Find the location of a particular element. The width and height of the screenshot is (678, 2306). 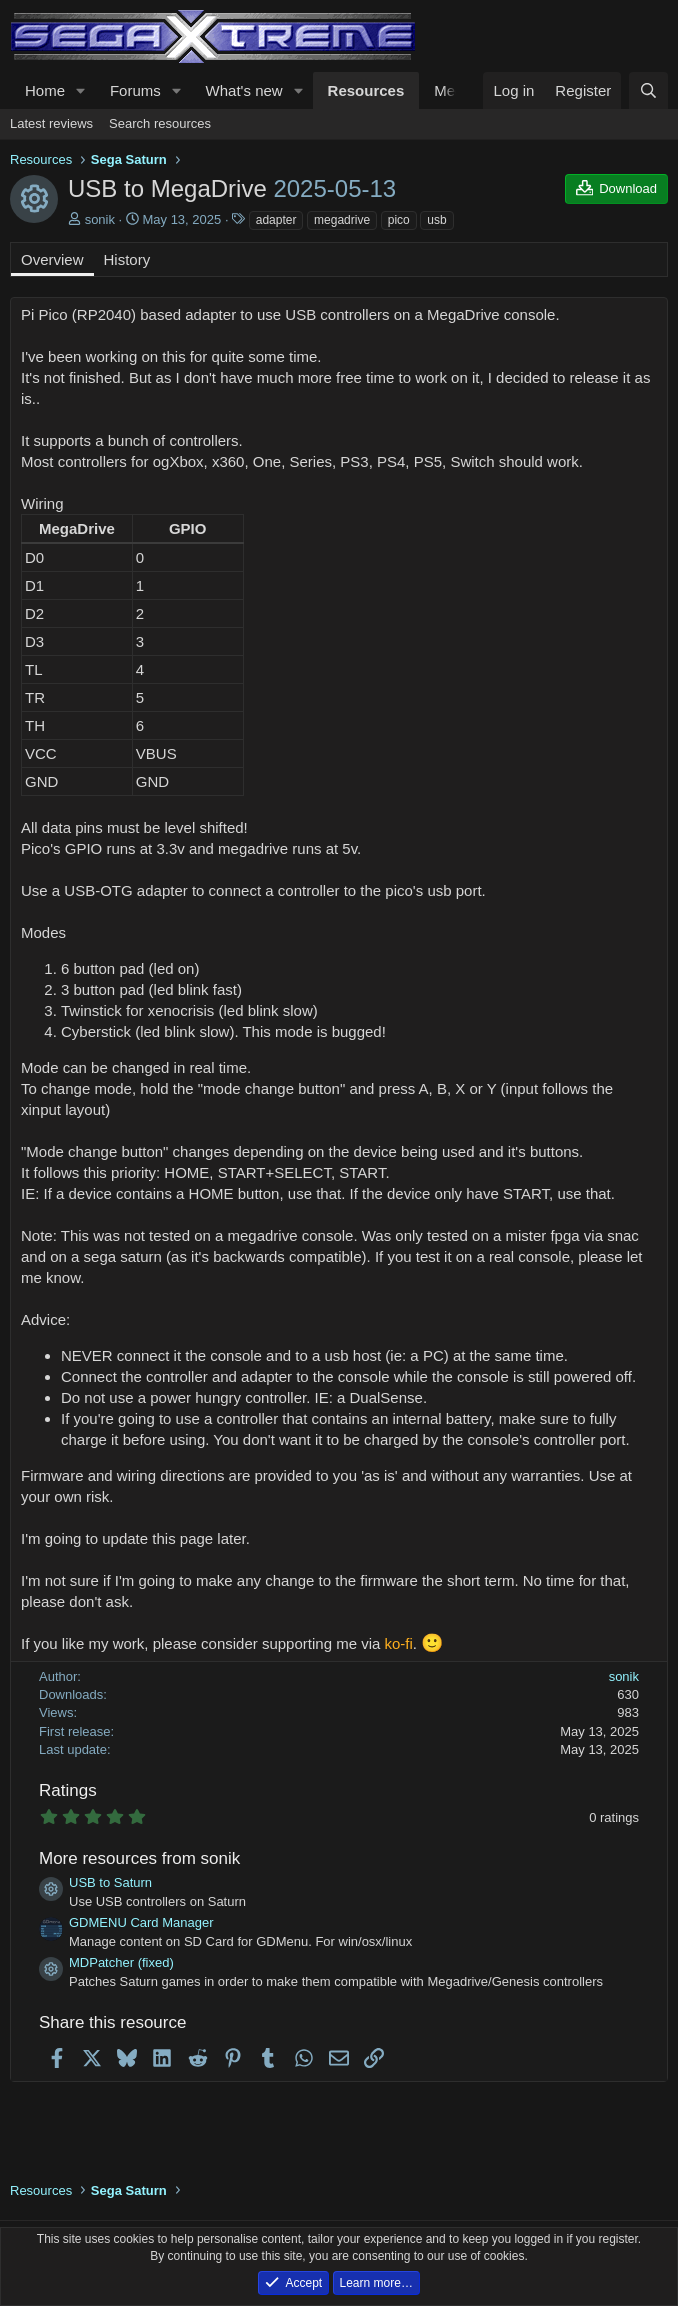

Latest reviews is located at coordinates (51, 123).